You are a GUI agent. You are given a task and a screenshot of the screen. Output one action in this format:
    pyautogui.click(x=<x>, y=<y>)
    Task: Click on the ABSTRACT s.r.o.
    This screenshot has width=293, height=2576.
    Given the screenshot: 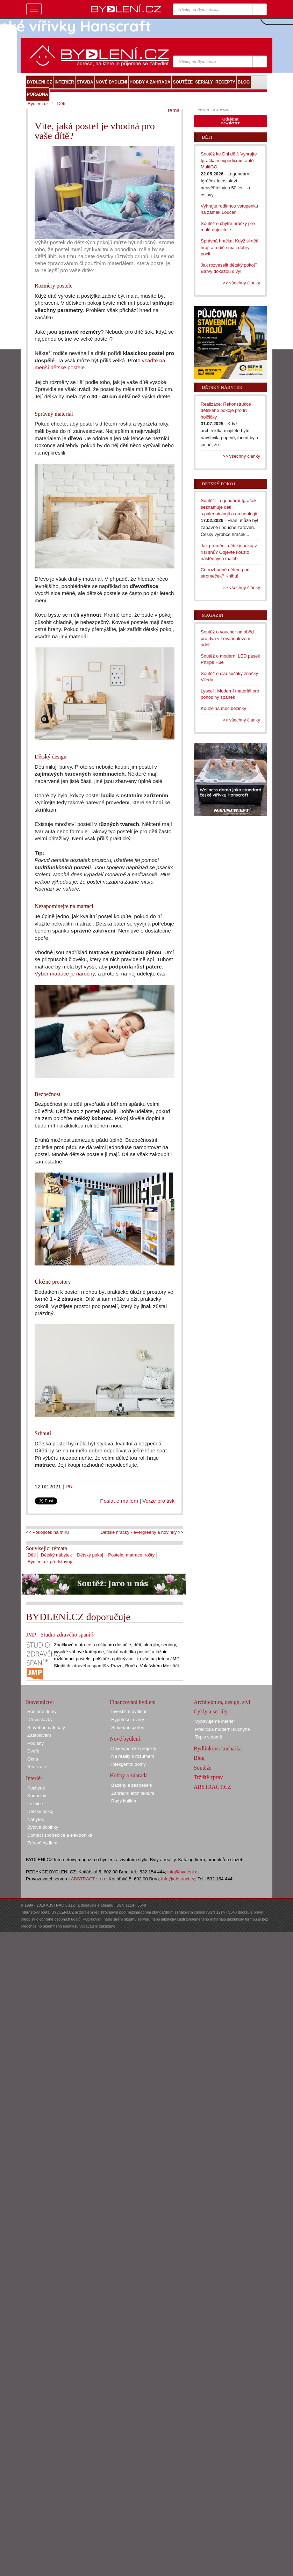 What is the action you would take?
    pyautogui.click(x=88, y=1878)
    